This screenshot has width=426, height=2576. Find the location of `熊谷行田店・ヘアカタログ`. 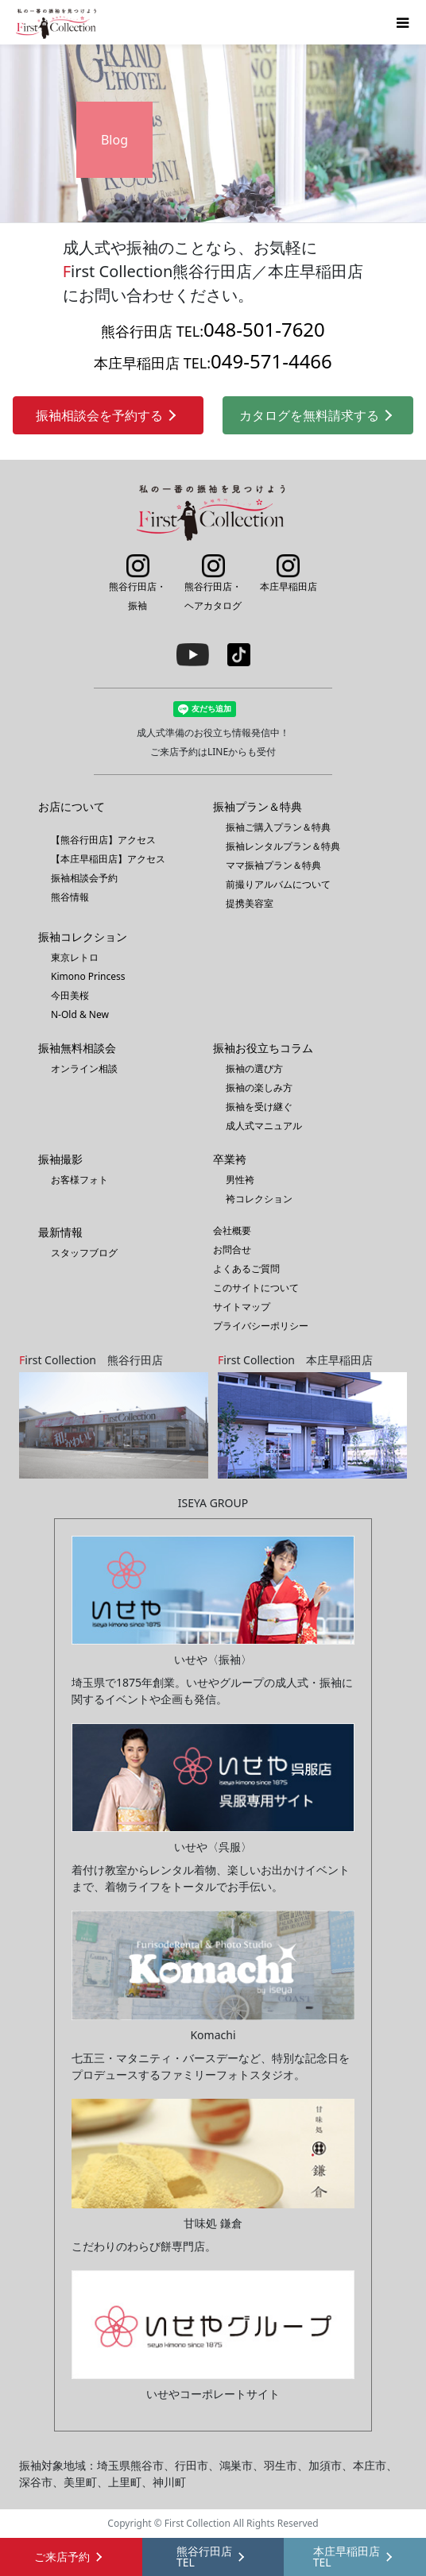

熊谷行田店・ヘアカタログ is located at coordinates (213, 583).